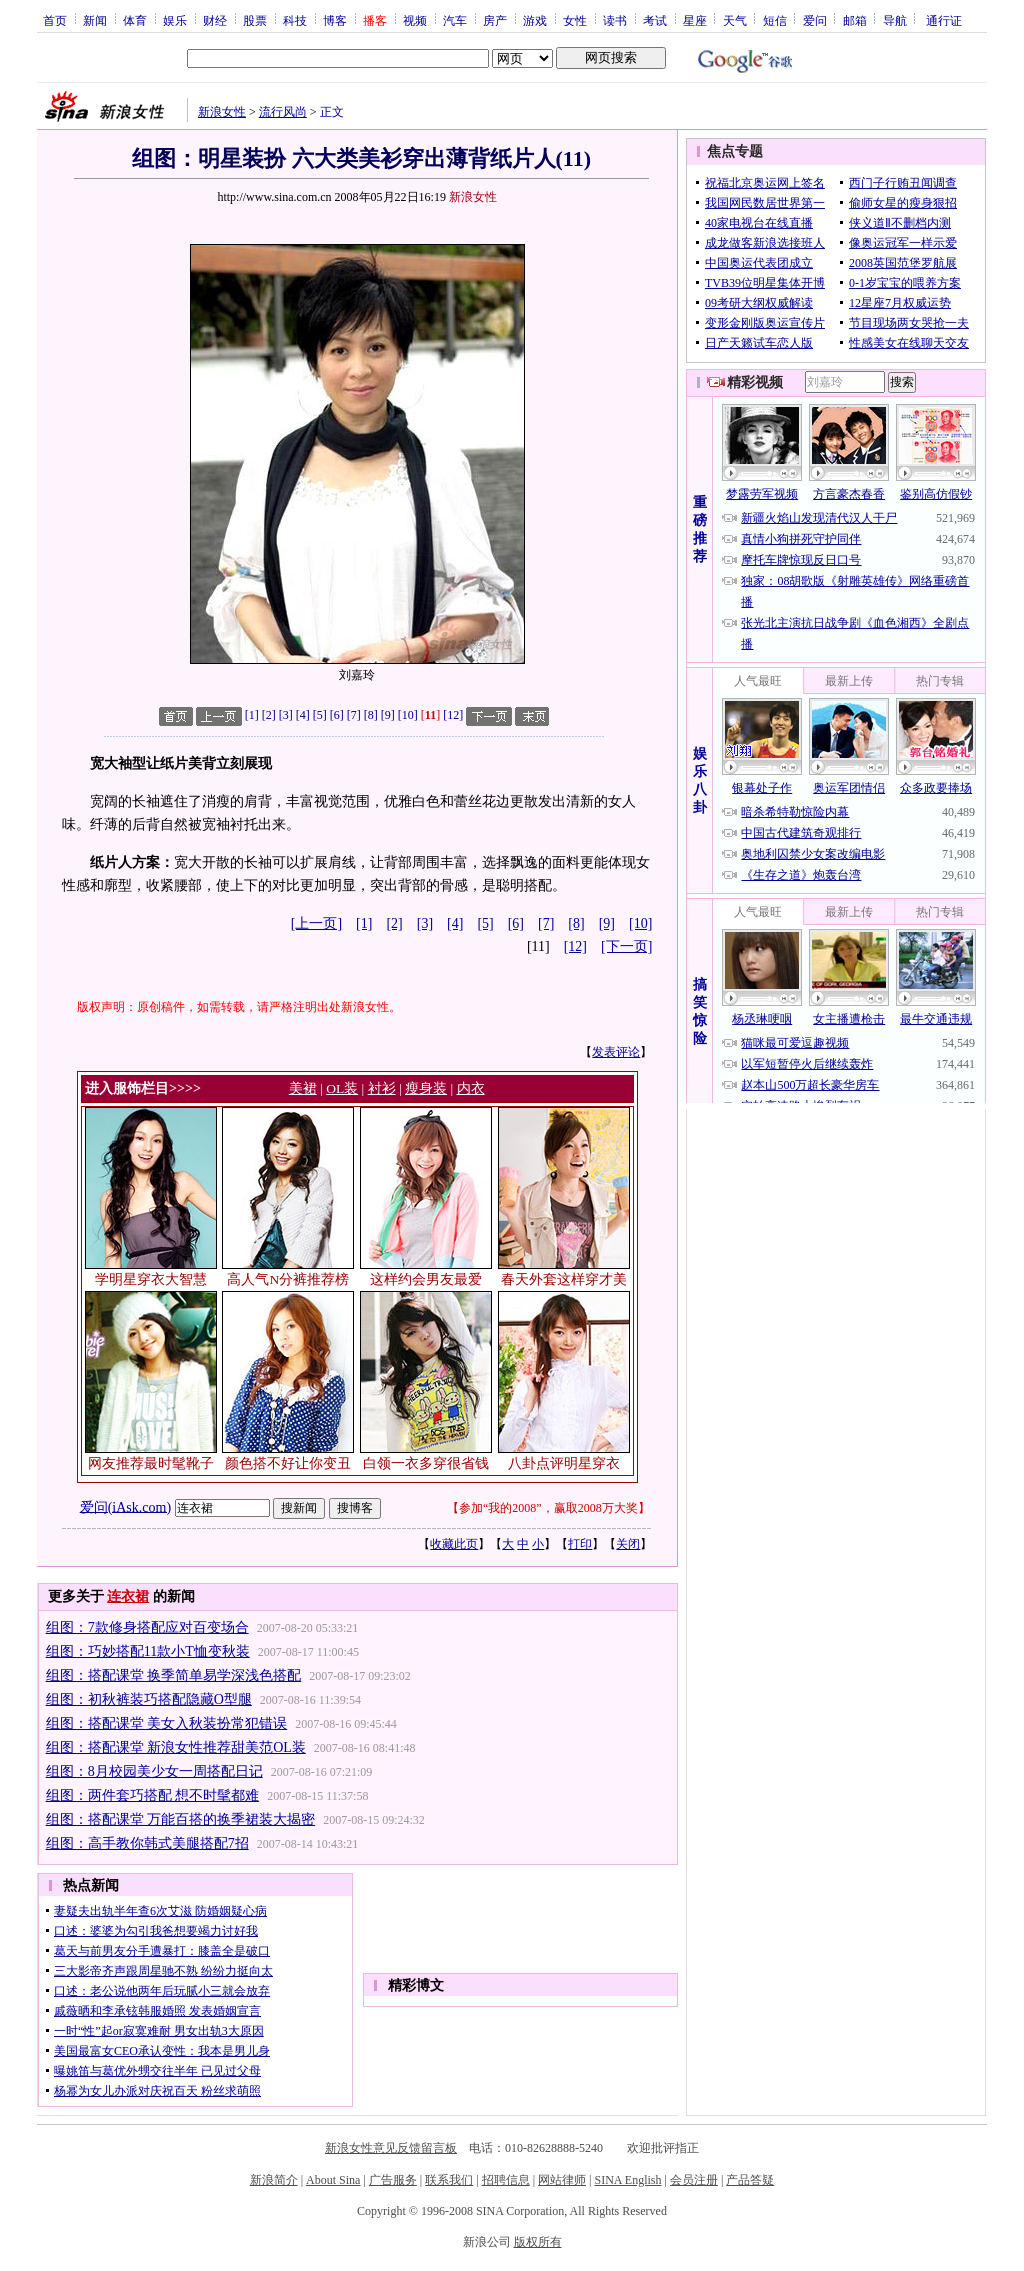  What do you see at coordinates (548, 1508) in the screenshot?
I see `参加“我的2008”，赢取2008万大奖` at bounding box center [548, 1508].